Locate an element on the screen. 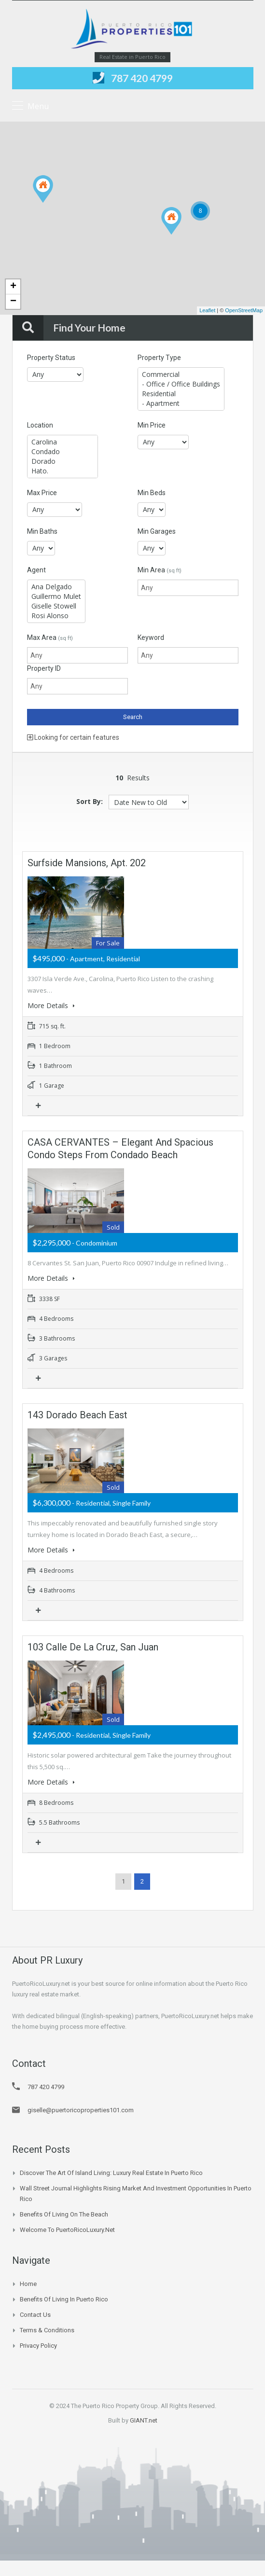 This screenshot has height=2576, width=265. Discover the Art of Island Living: Luxury Real Estate in Puerto Rico is located at coordinates (111, 2168).